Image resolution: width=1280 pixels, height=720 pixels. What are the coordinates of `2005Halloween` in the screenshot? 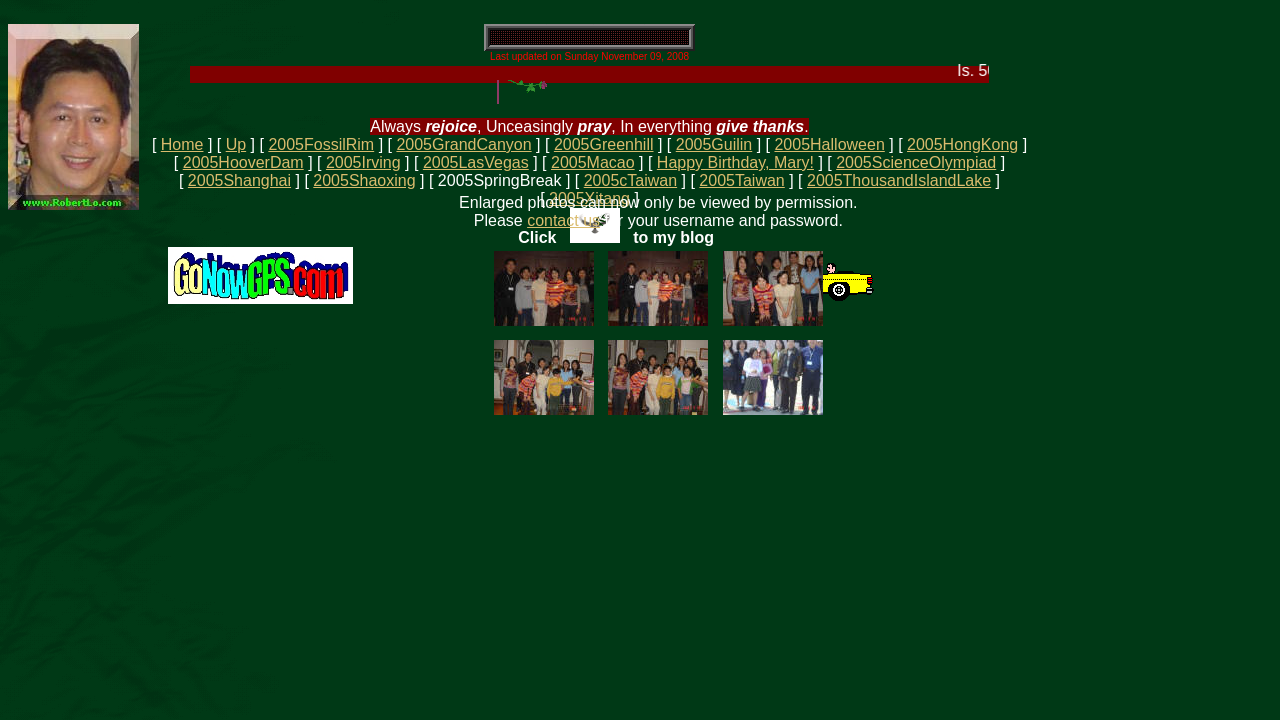 It's located at (829, 144).